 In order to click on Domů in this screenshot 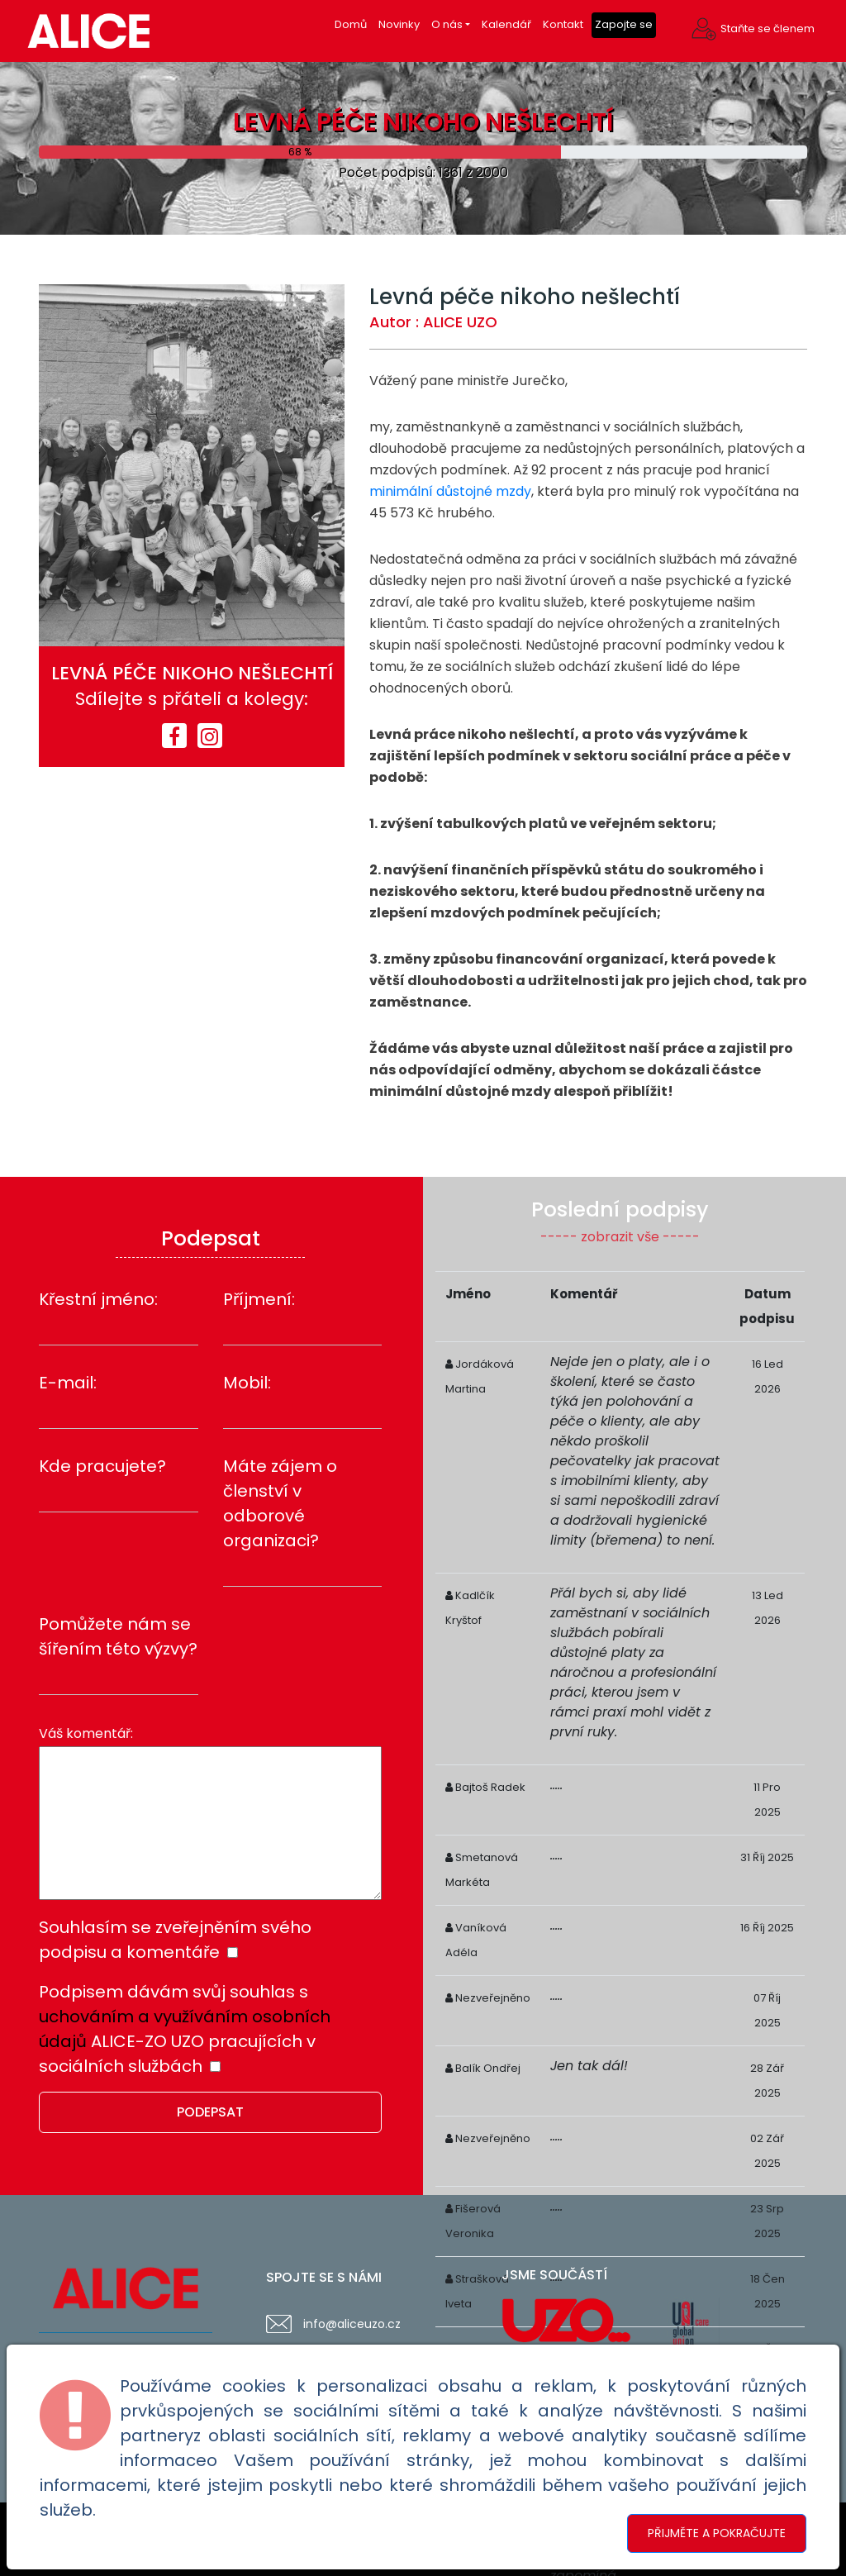, I will do `click(351, 24)`.